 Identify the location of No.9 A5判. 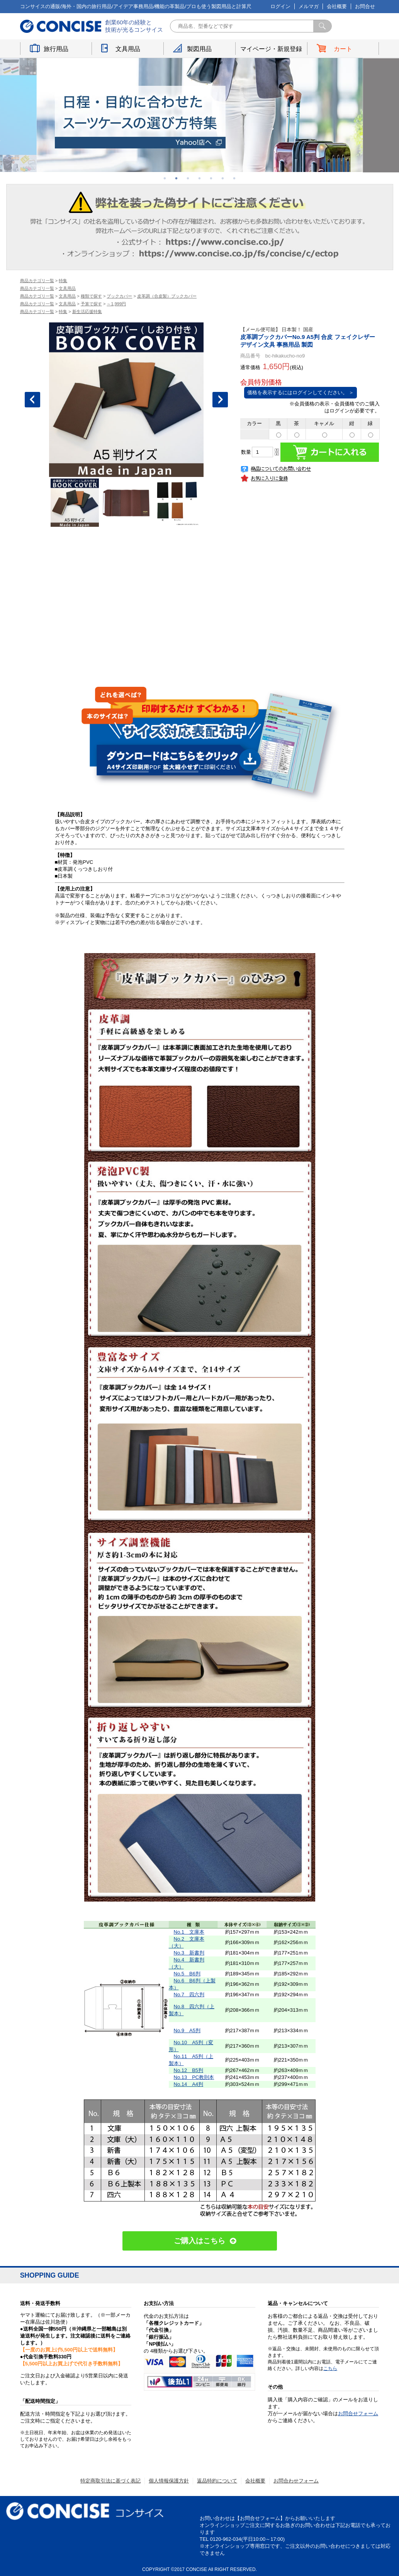
(187, 2030).